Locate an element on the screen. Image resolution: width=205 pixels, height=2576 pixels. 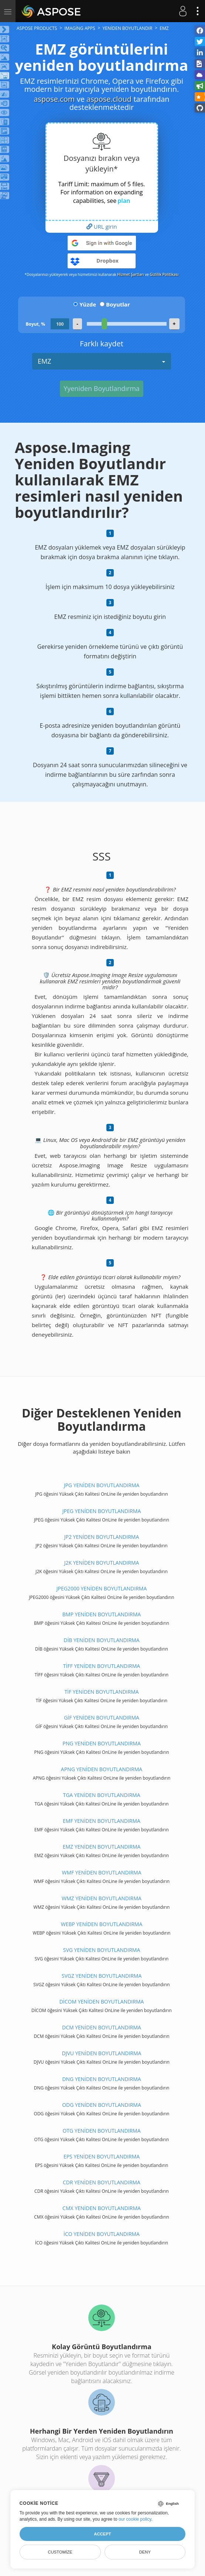
Customize is located at coordinates (60, 2552).